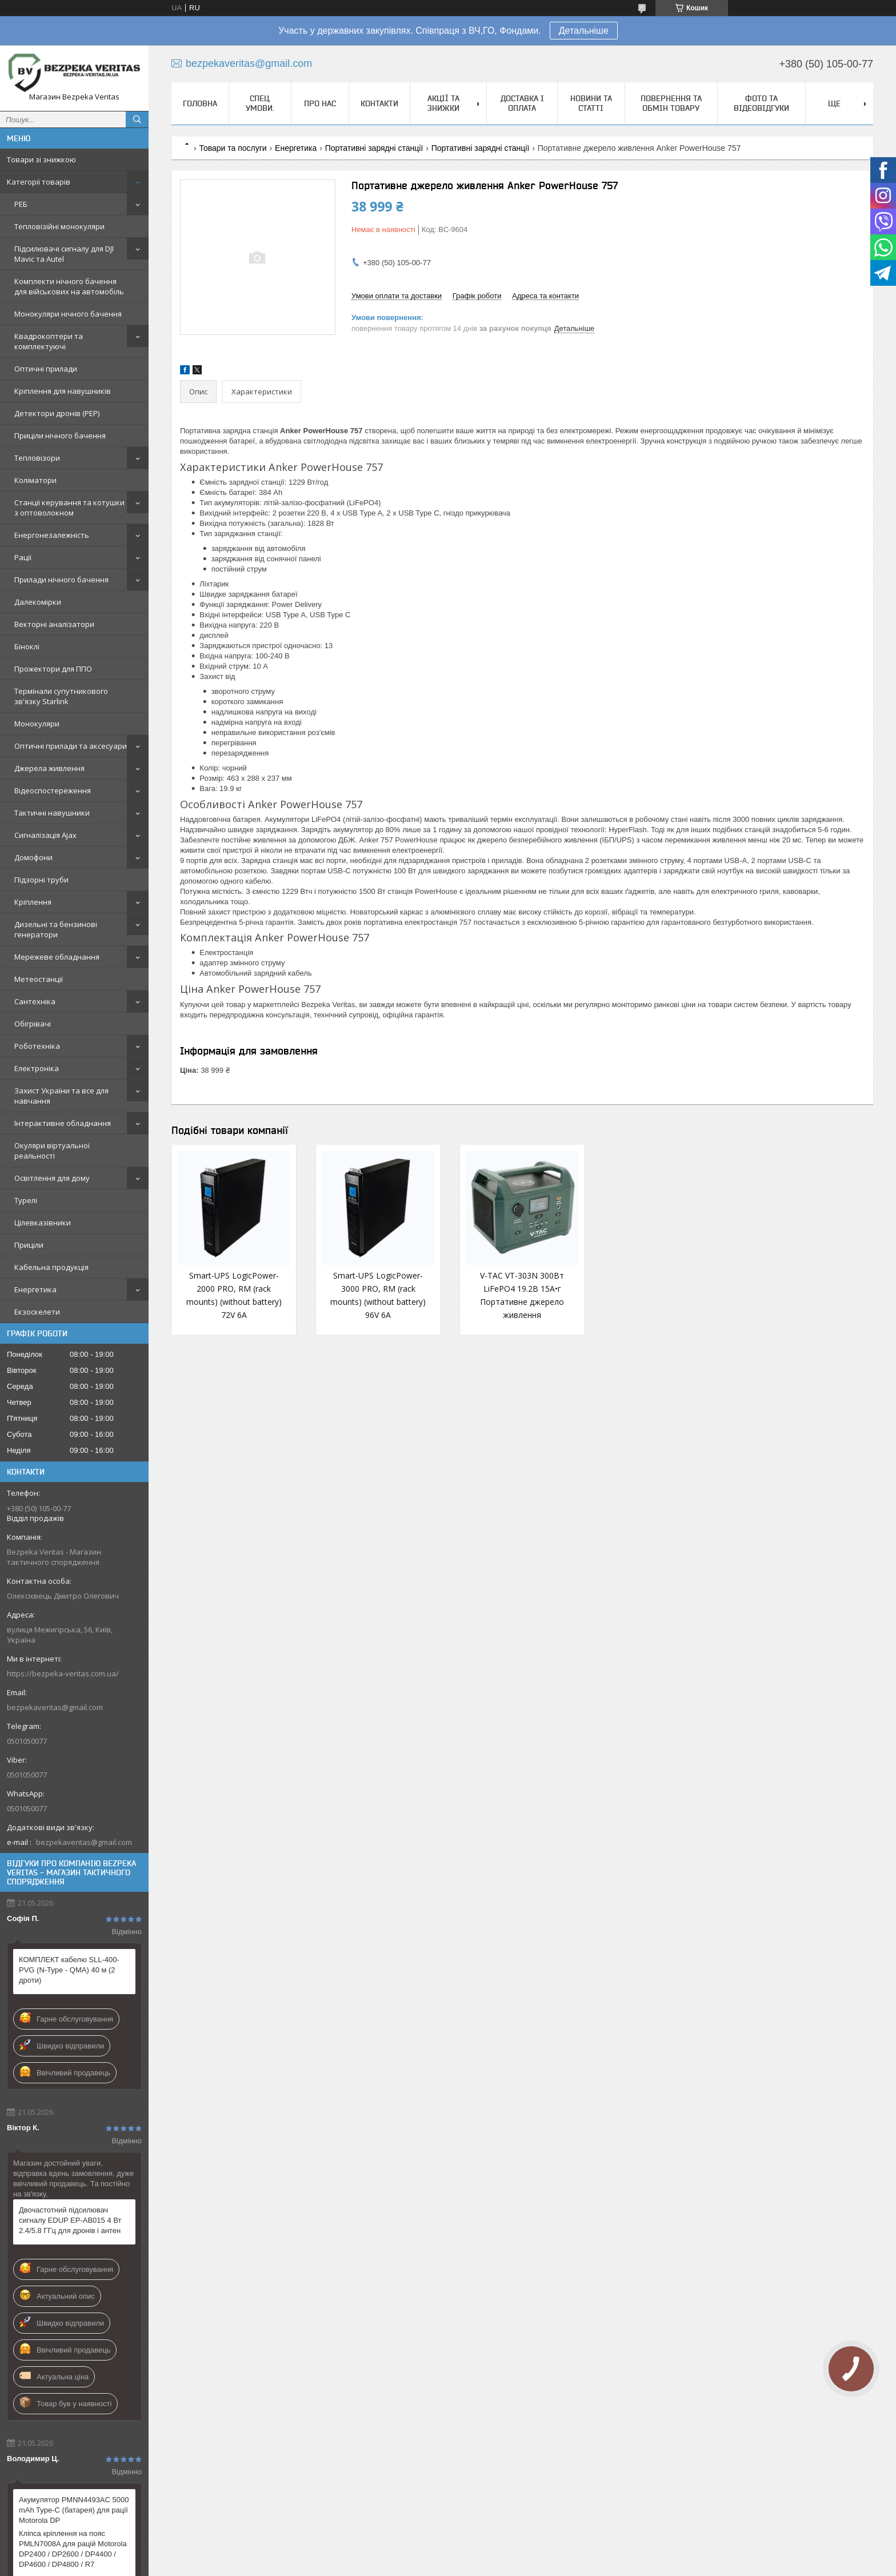 This screenshot has width=896, height=2576. What do you see at coordinates (70, 746) in the screenshot?
I see `Оптичні прилади та аксесуари` at bounding box center [70, 746].